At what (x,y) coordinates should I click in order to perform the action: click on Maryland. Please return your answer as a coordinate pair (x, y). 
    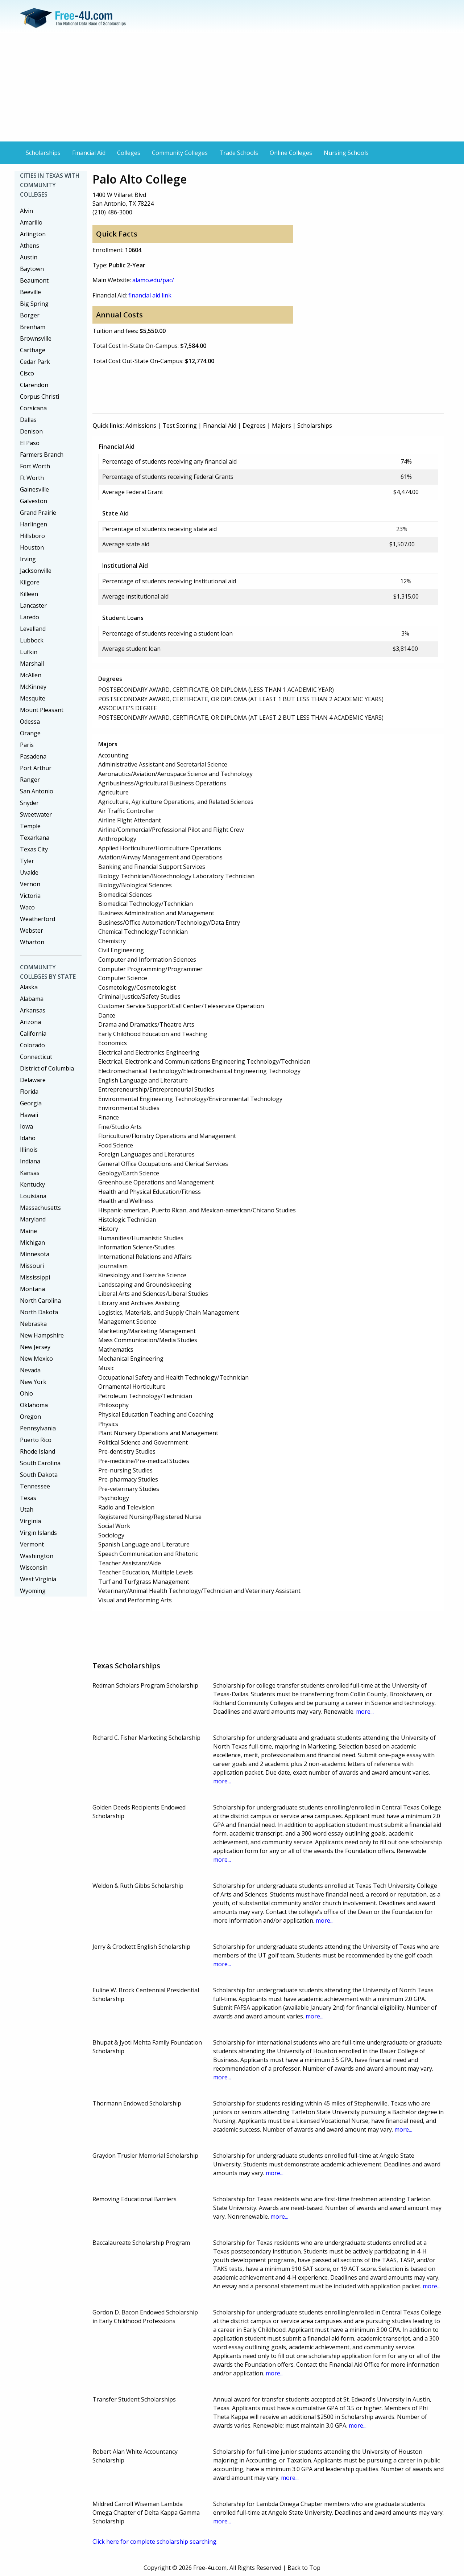
    Looking at the image, I should click on (33, 1219).